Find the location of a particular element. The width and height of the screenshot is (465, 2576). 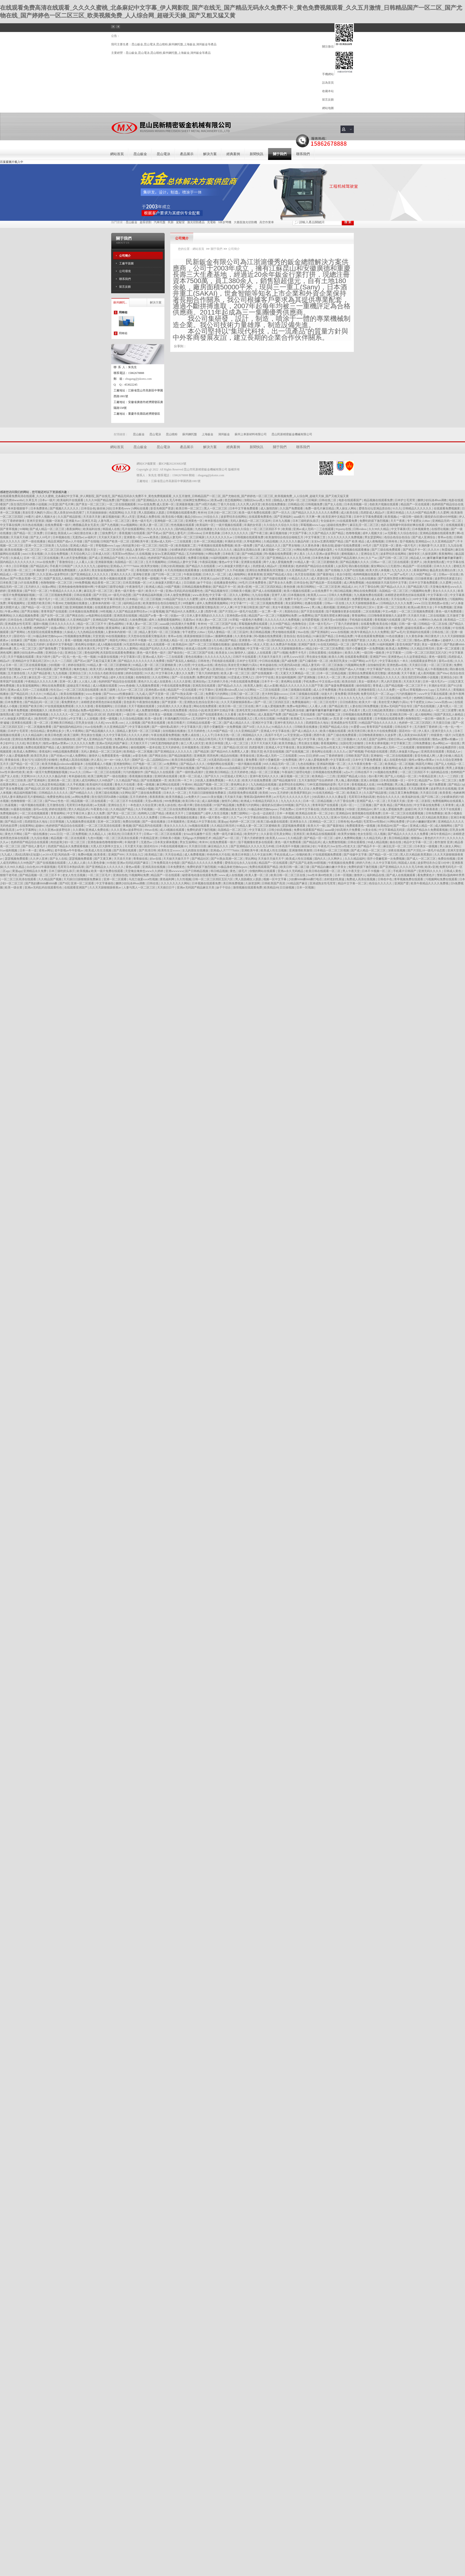

在线观看免费黄色 is located at coordinates (261, 516).